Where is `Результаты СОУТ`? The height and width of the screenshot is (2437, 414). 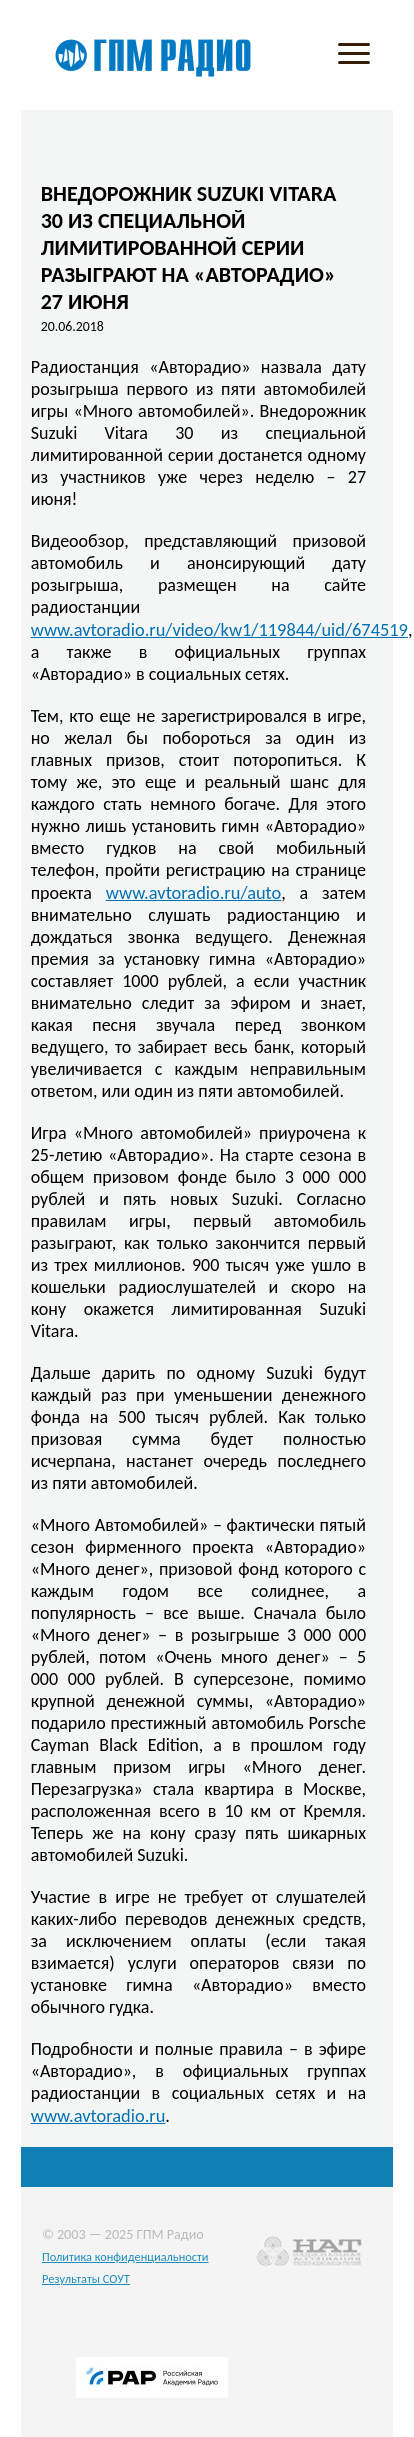
Результаты СОУТ is located at coordinates (86, 2278).